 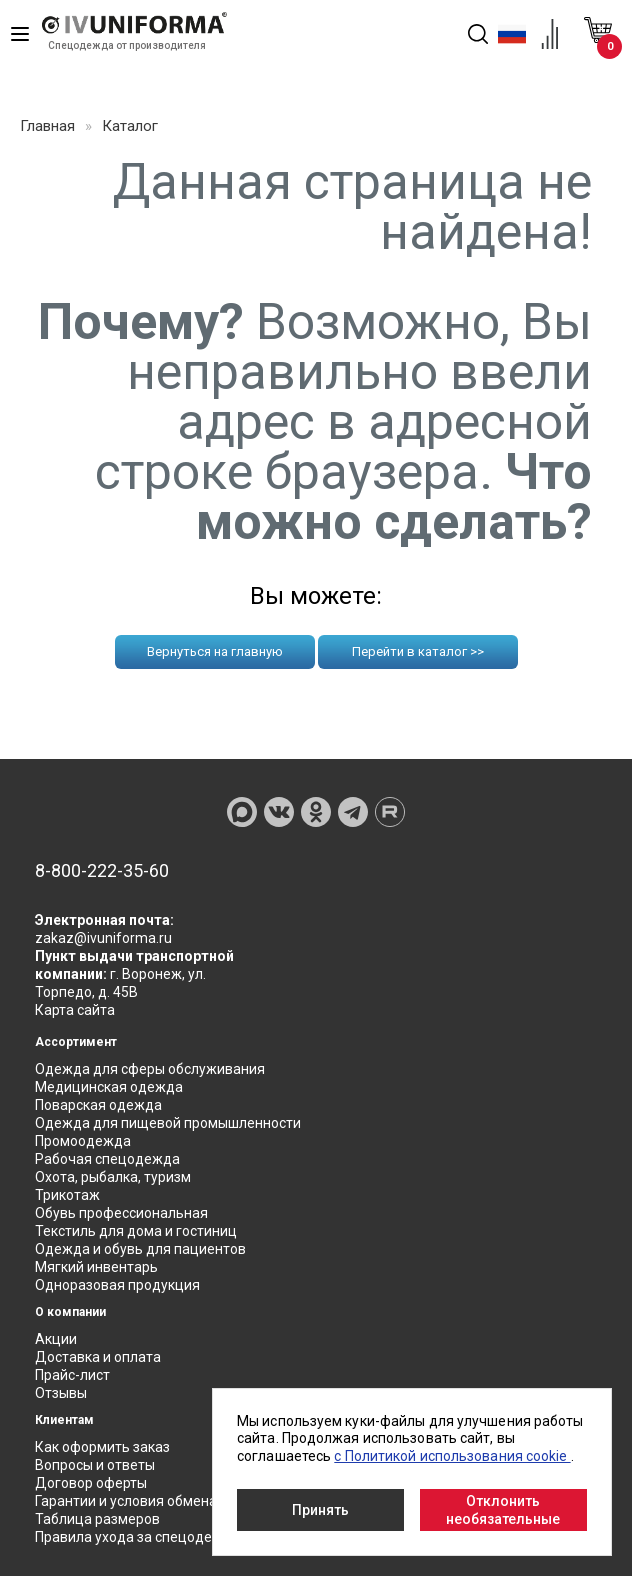 I want to click on Промоодежда, so click(x=83, y=1141).